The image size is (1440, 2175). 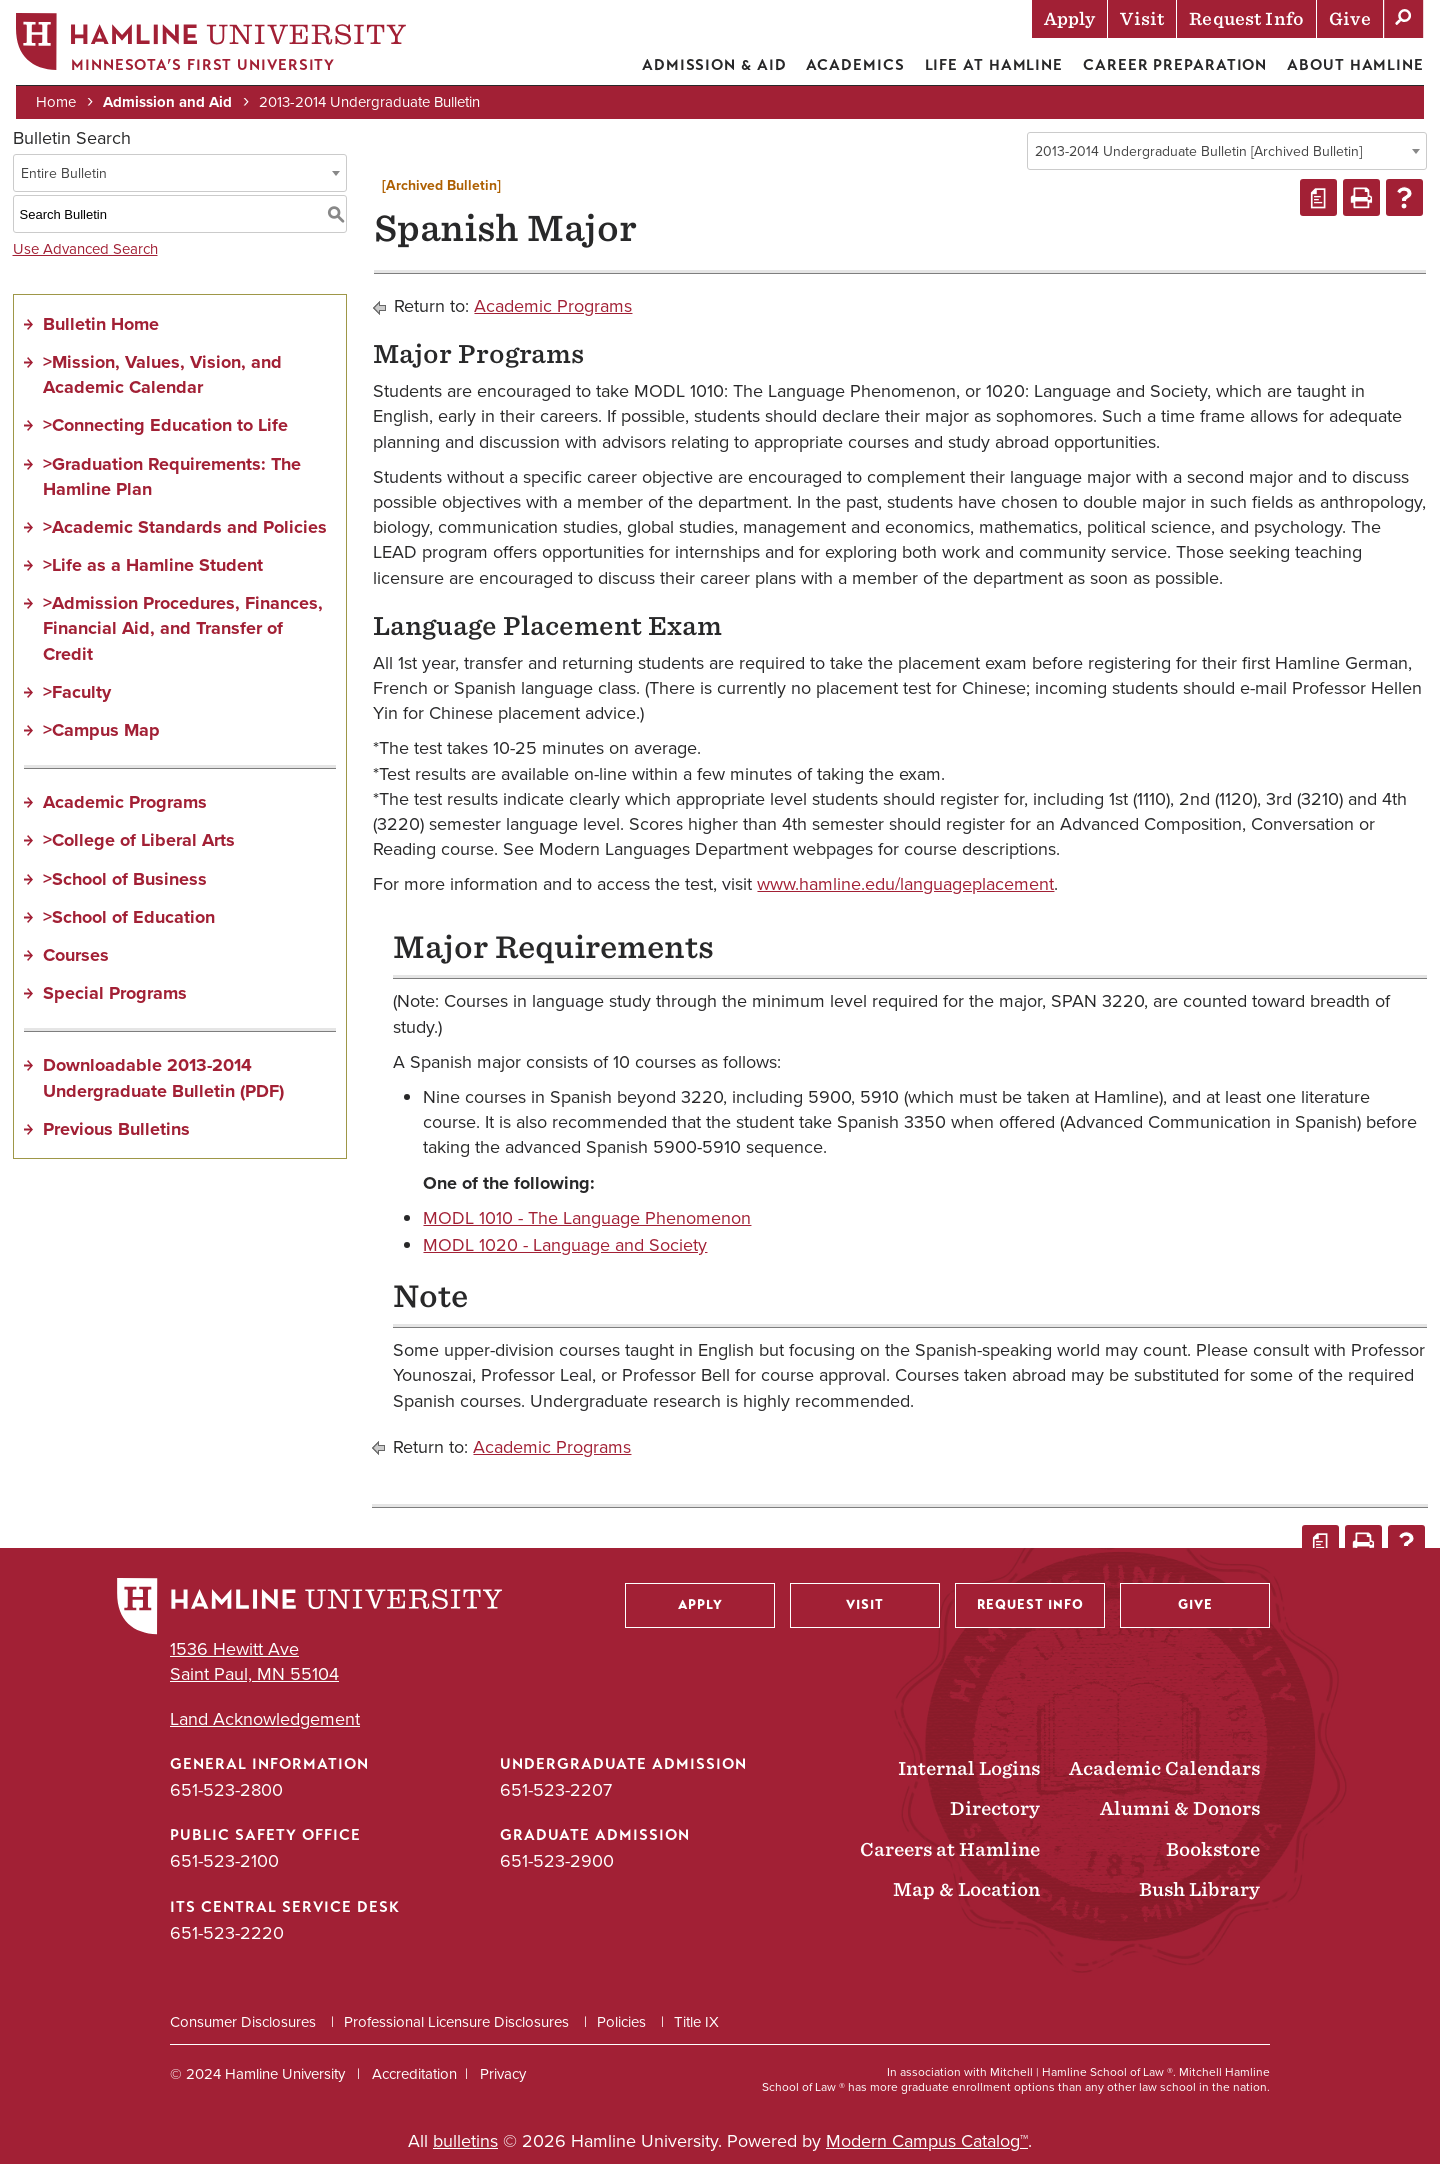 I want to click on Home, so click(x=60, y=102).